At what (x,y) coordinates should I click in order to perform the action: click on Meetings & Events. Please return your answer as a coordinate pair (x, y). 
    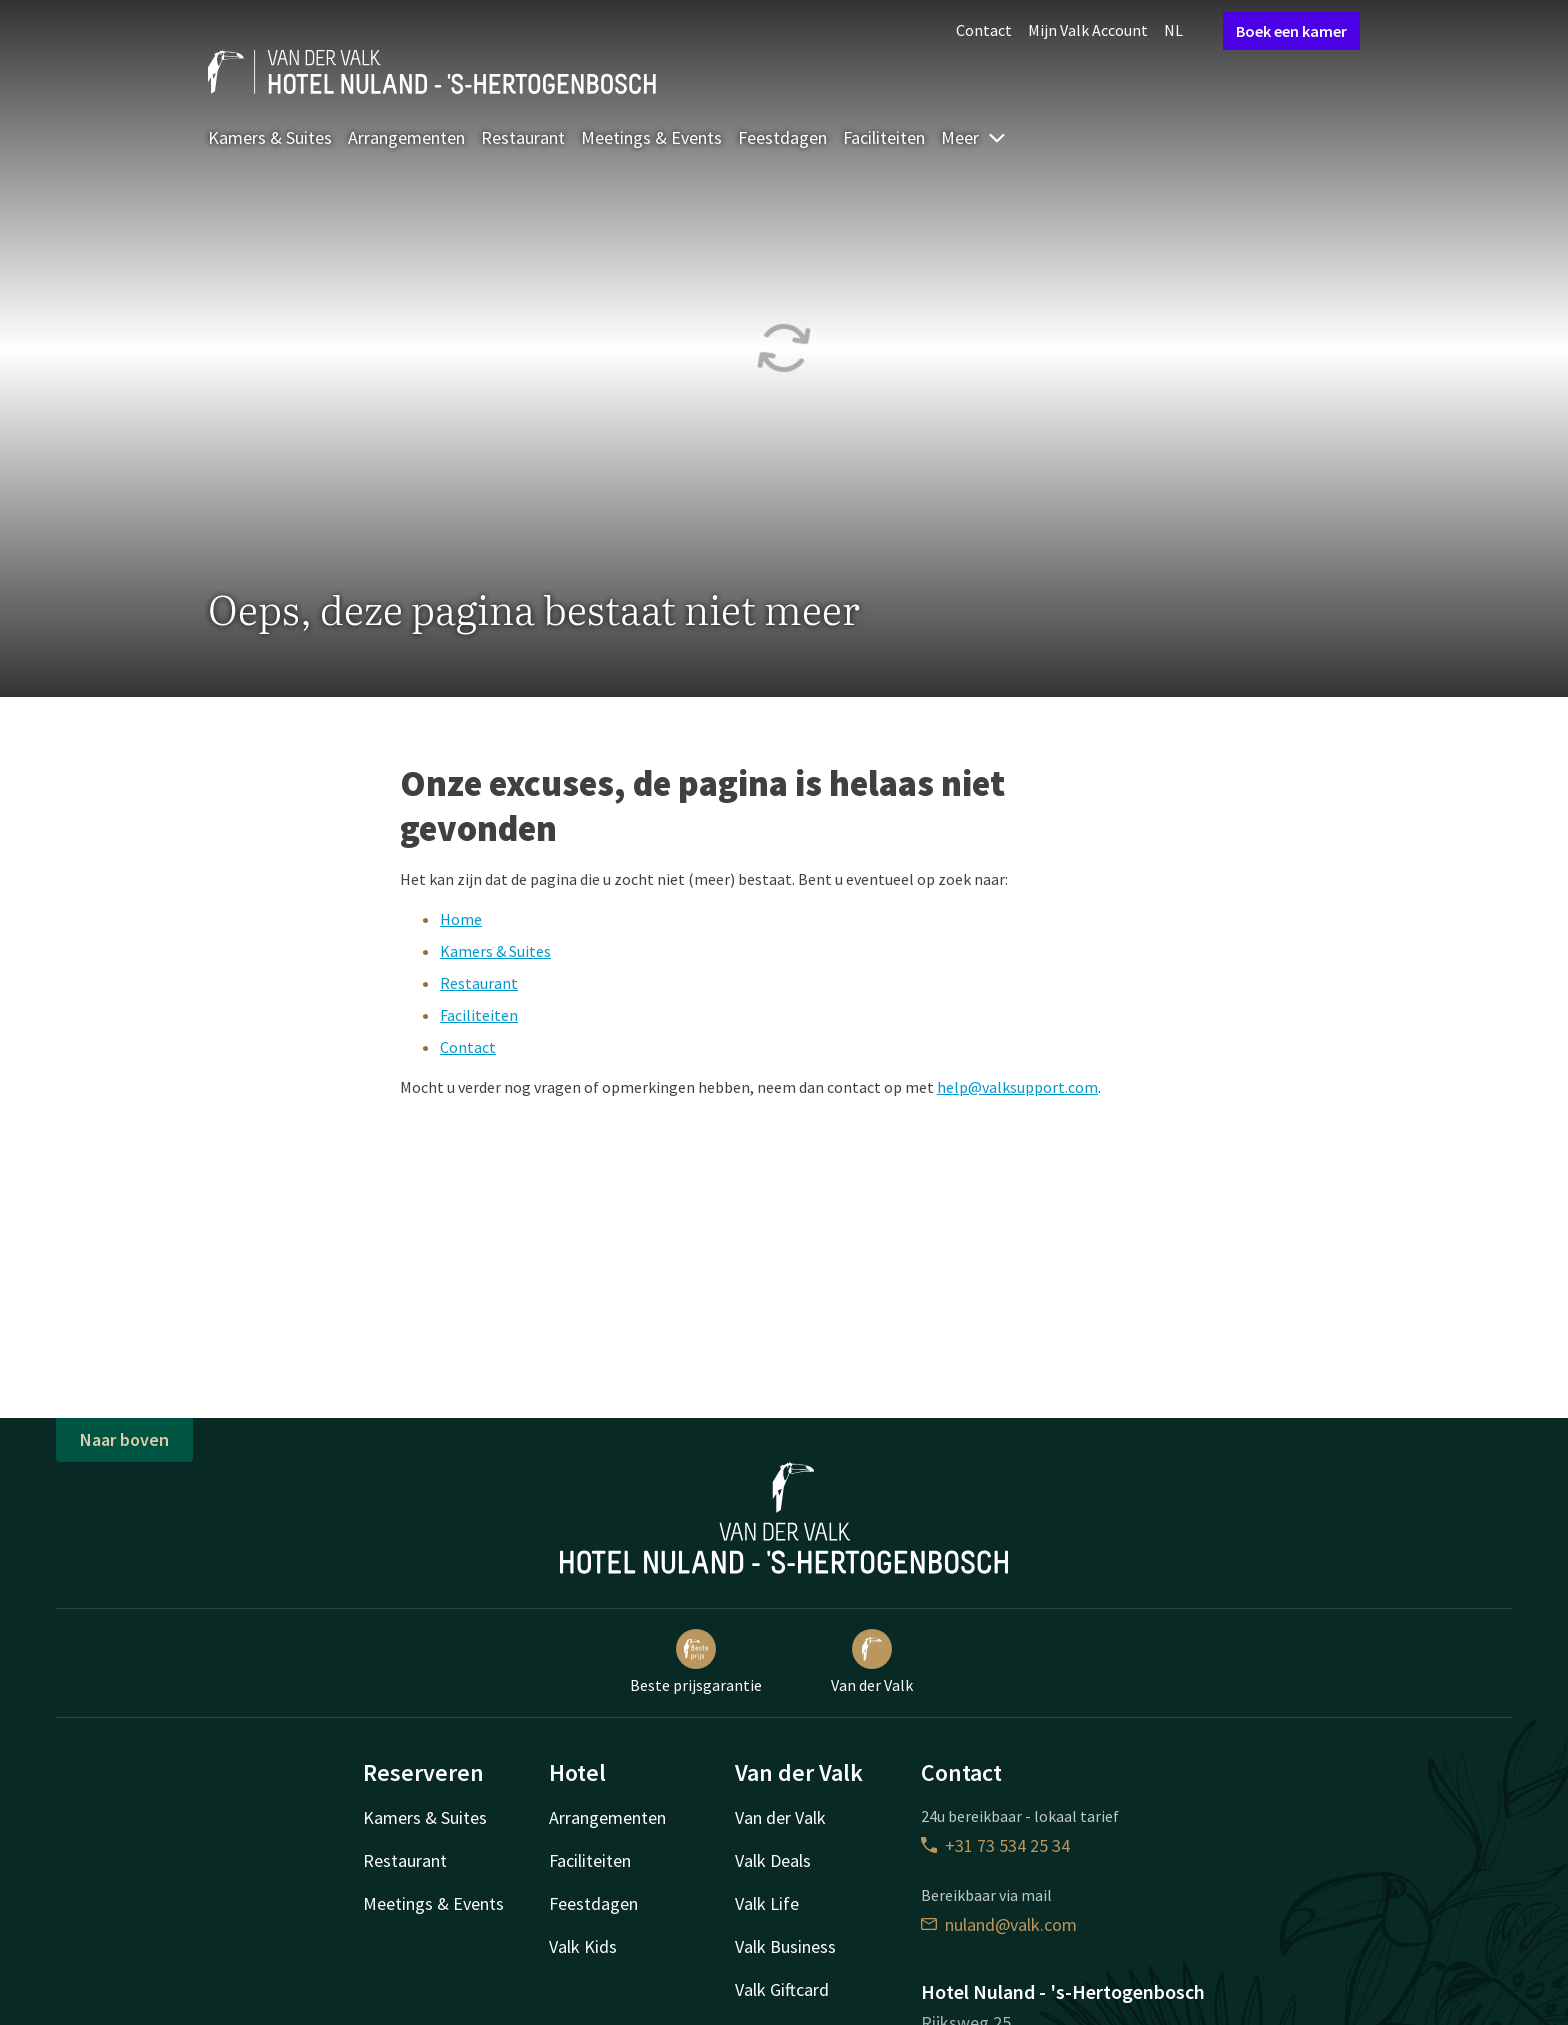
    Looking at the image, I should click on (651, 137).